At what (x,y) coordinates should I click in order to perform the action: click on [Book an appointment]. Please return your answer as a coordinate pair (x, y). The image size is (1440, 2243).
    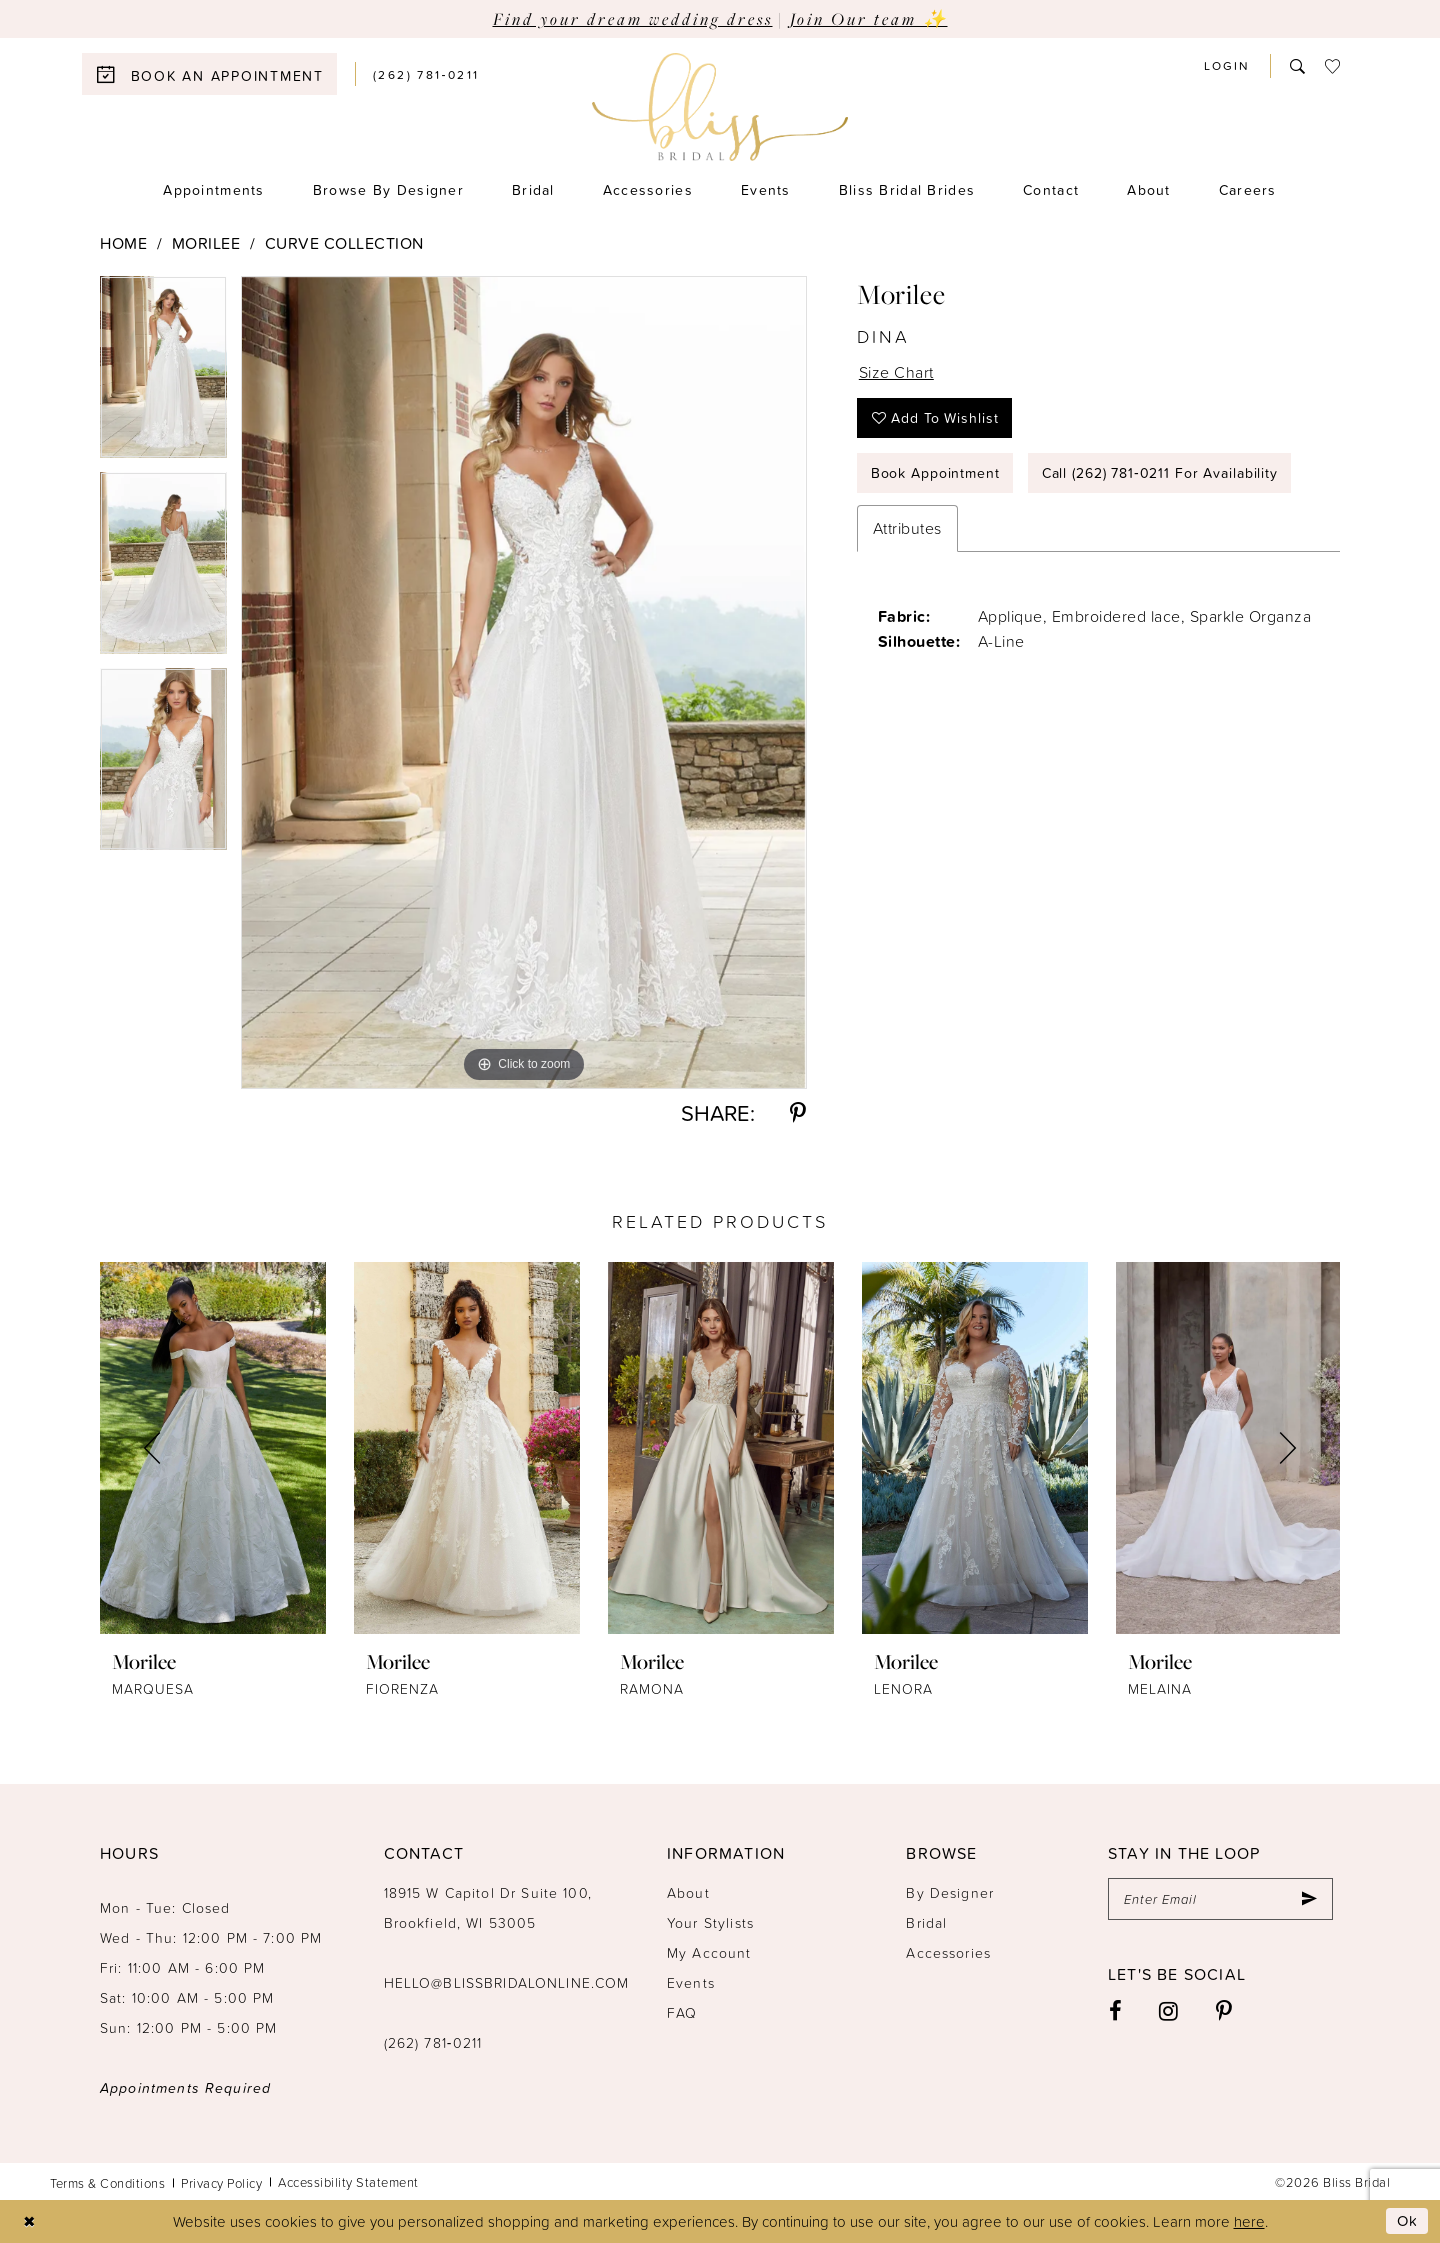
    Looking at the image, I should click on (209, 74).